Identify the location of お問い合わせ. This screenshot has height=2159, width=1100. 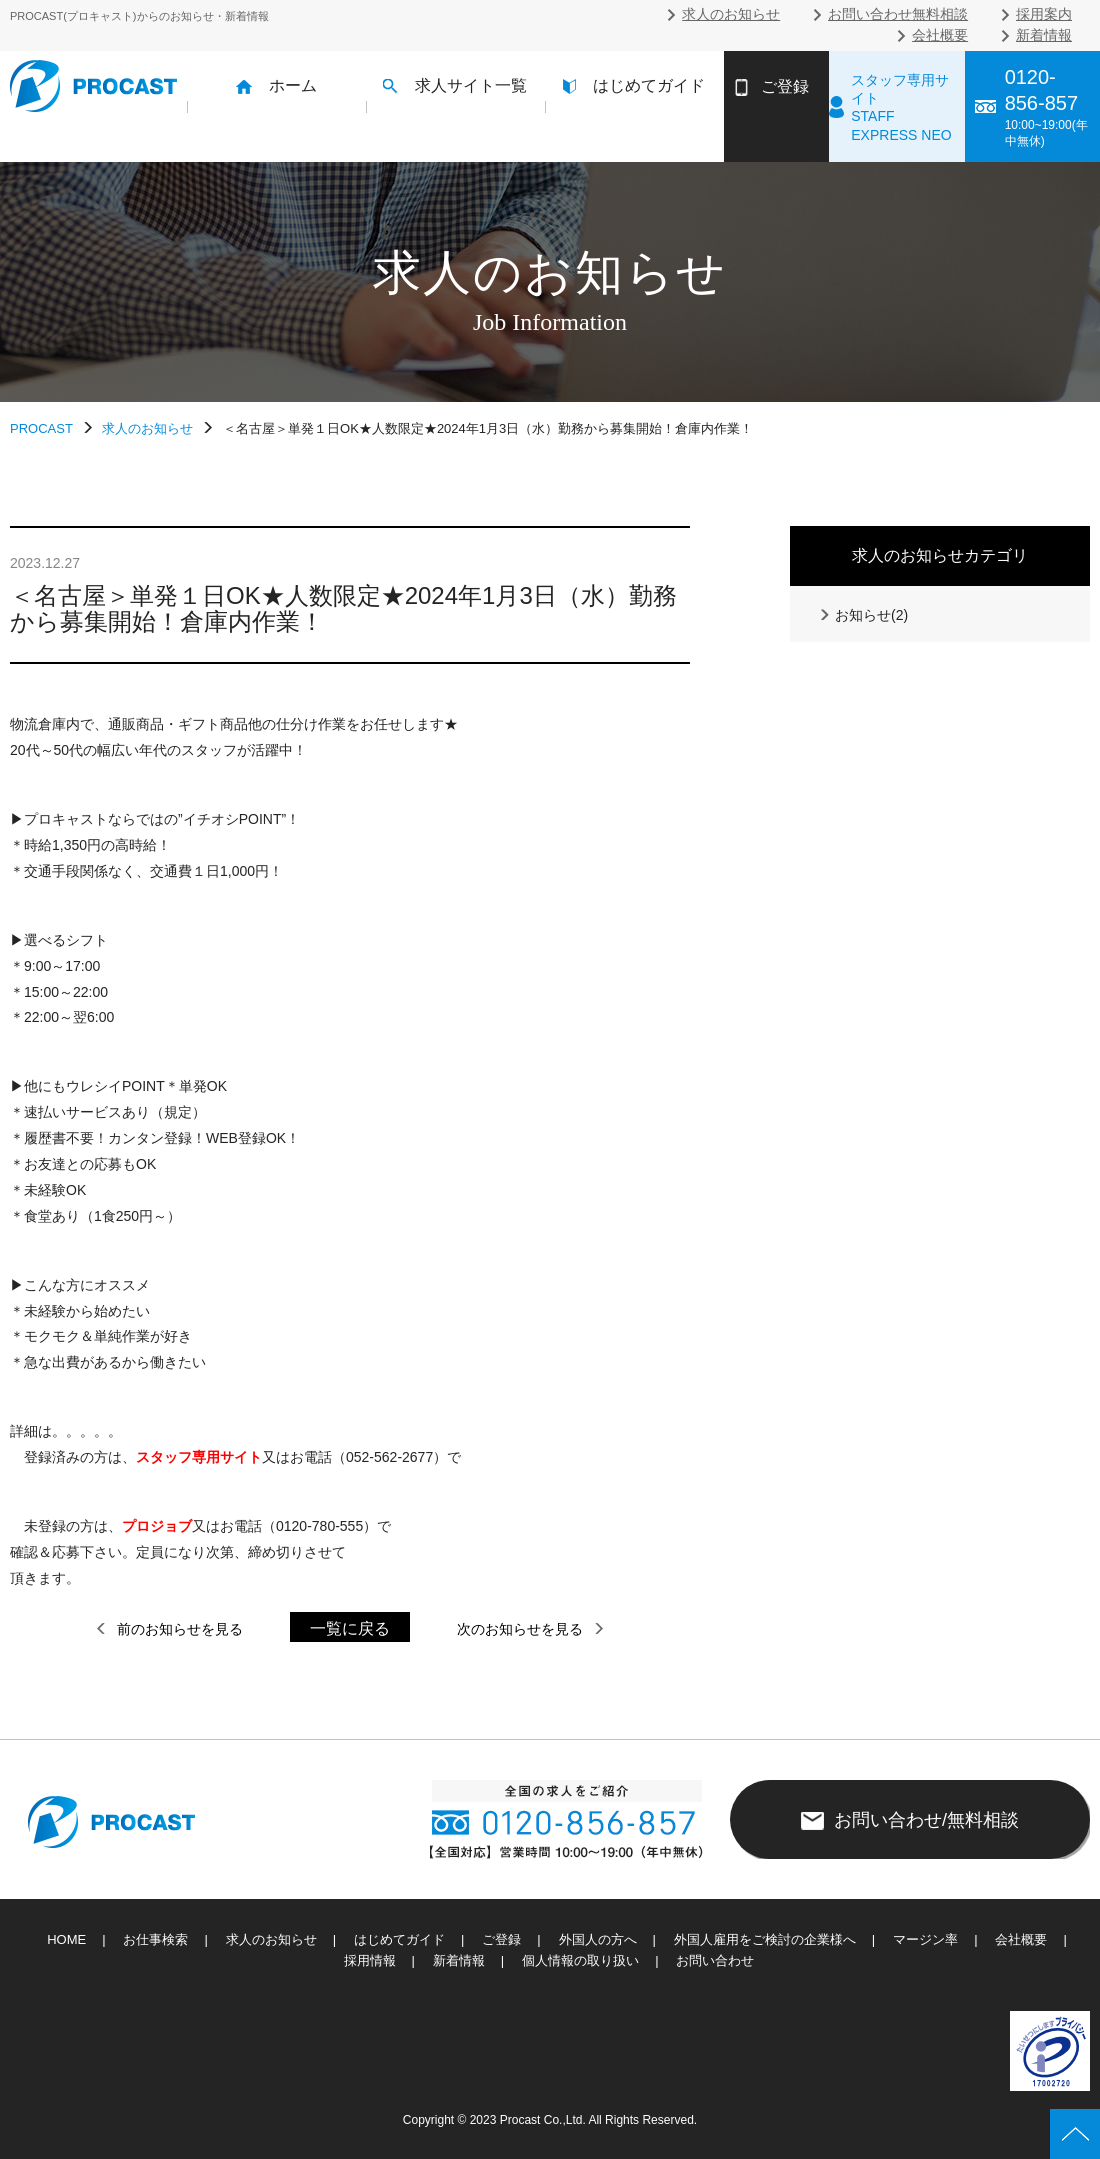
(715, 1960).